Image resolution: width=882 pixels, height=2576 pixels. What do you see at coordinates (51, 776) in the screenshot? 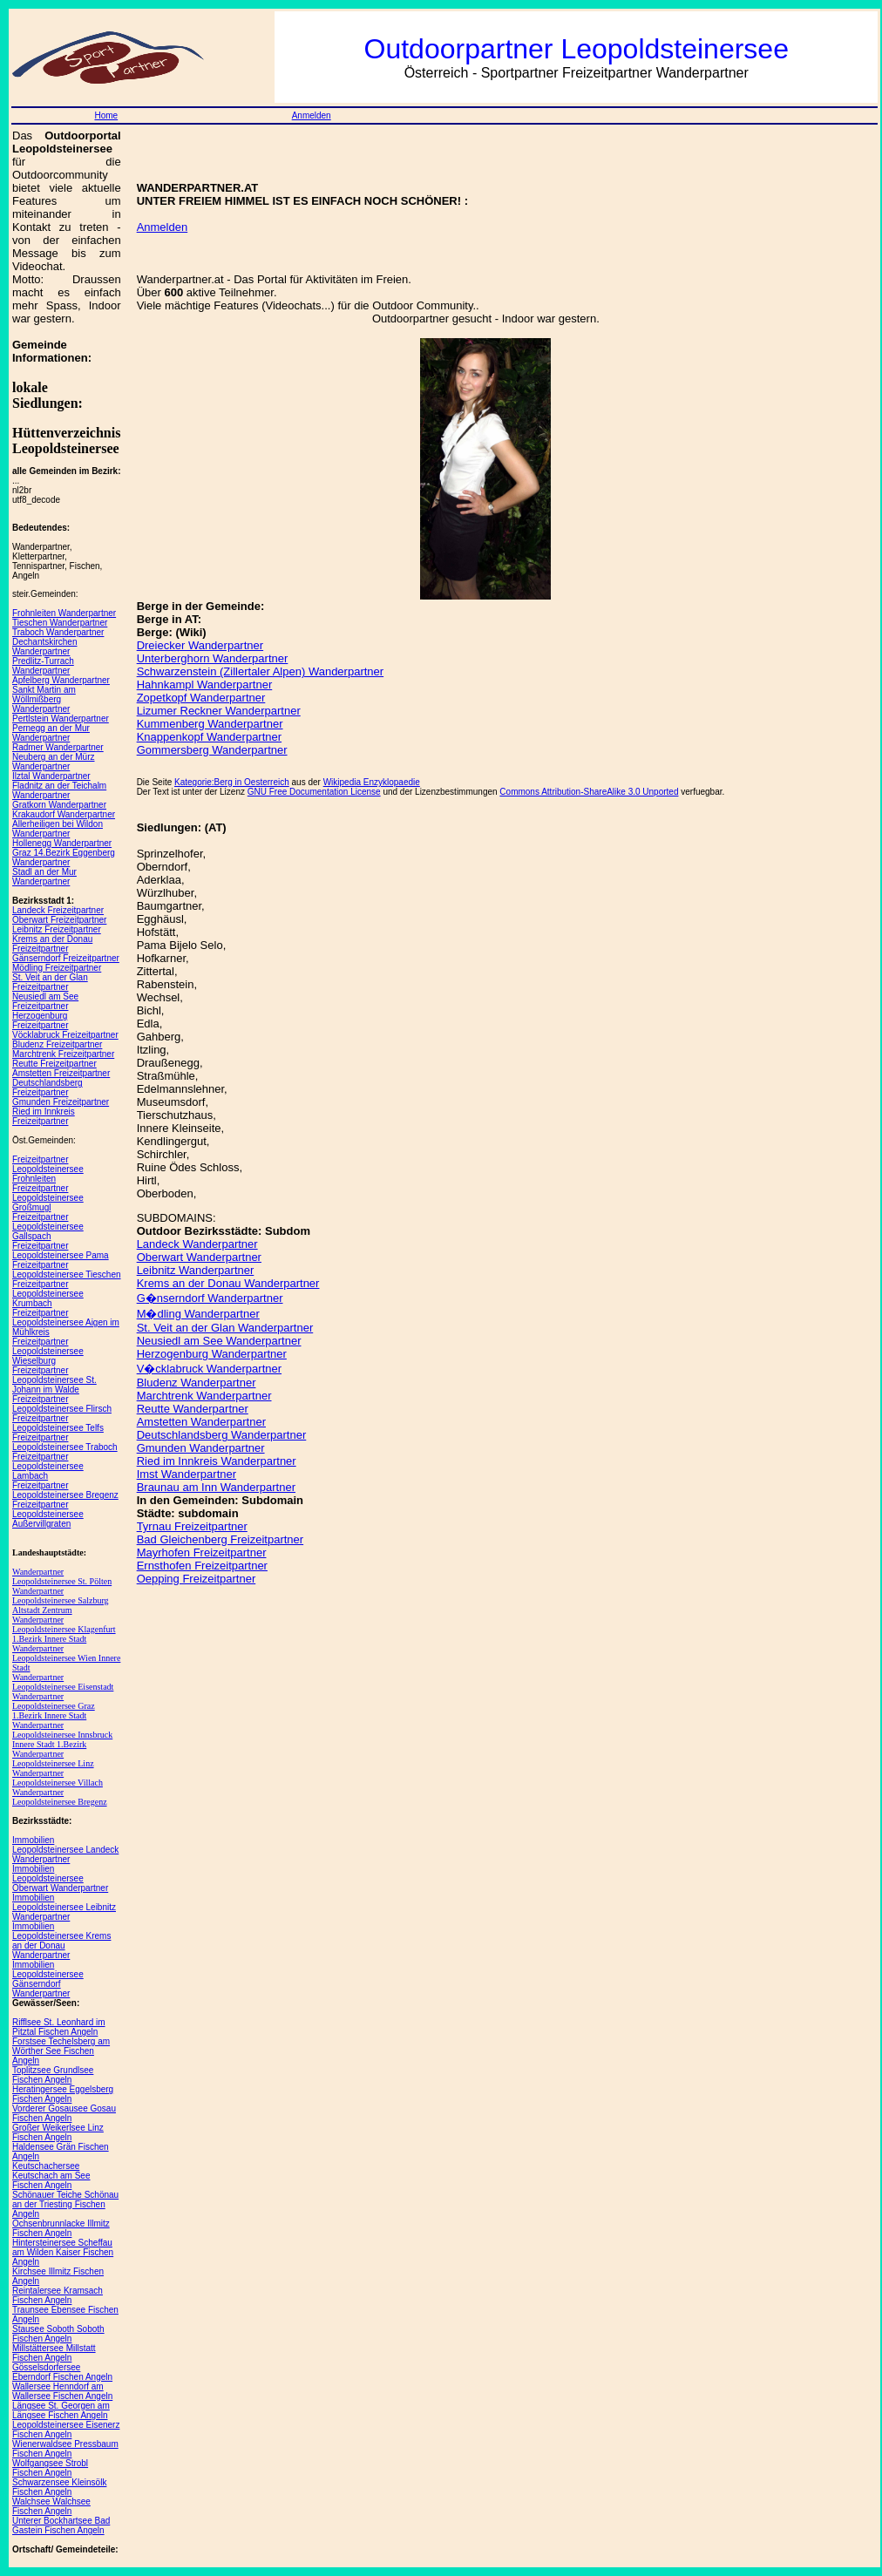
I see `Ilztal Wanderpartner` at bounding box center [51, 776].